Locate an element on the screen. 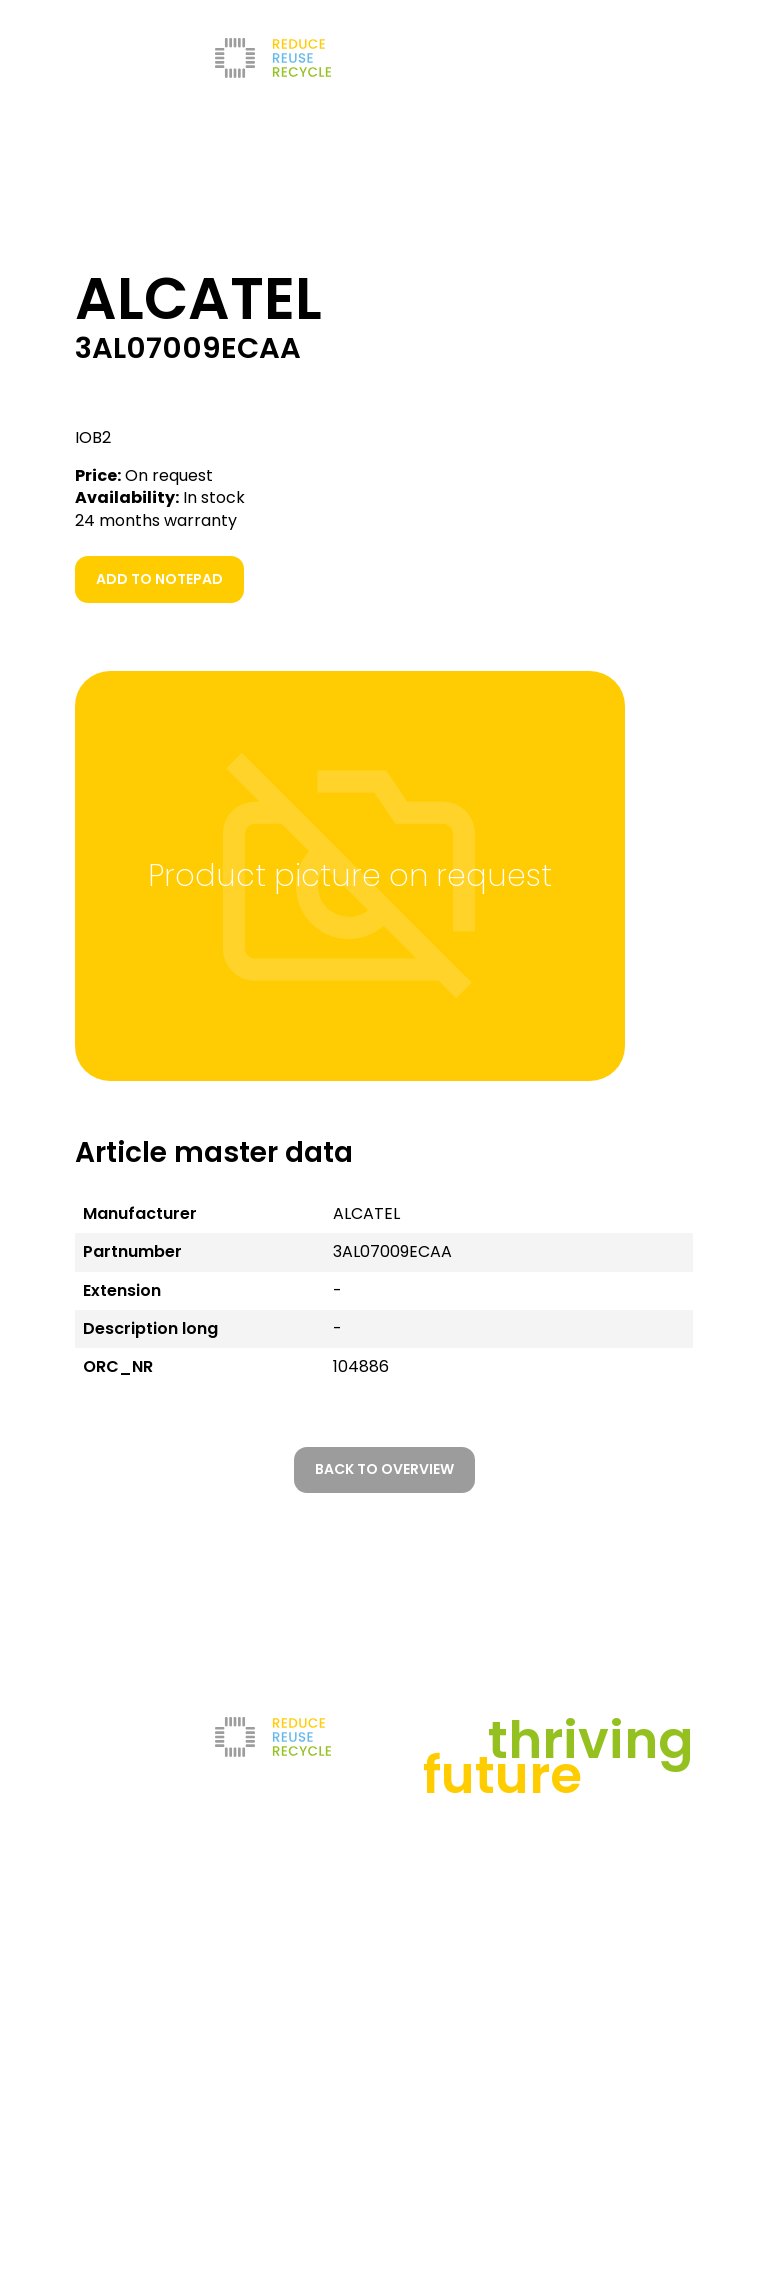 The height and width of the screenshot is (2279, 768). Back to overview is located at coordinates (384, 1469).